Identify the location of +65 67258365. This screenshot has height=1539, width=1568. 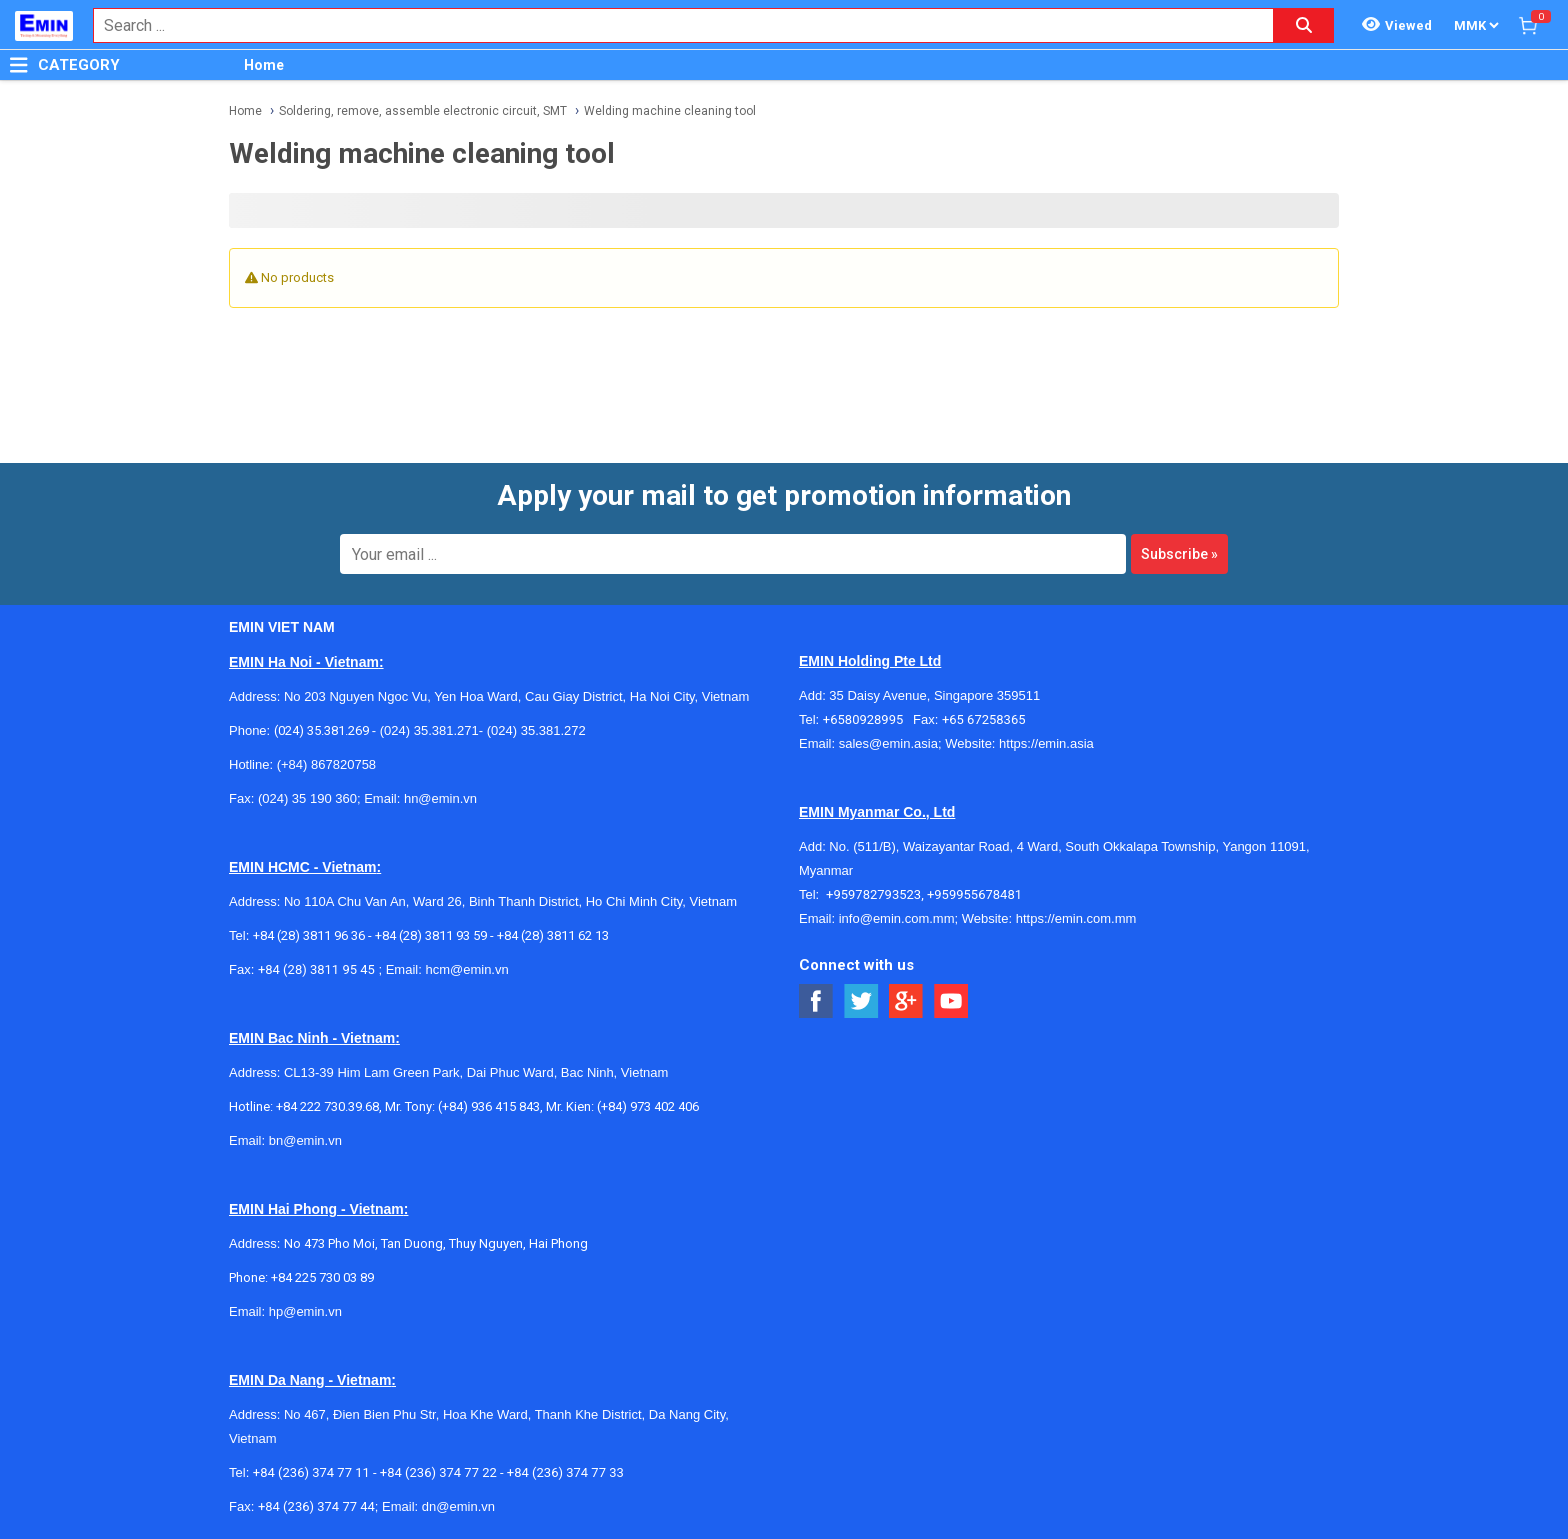
(984, 719).